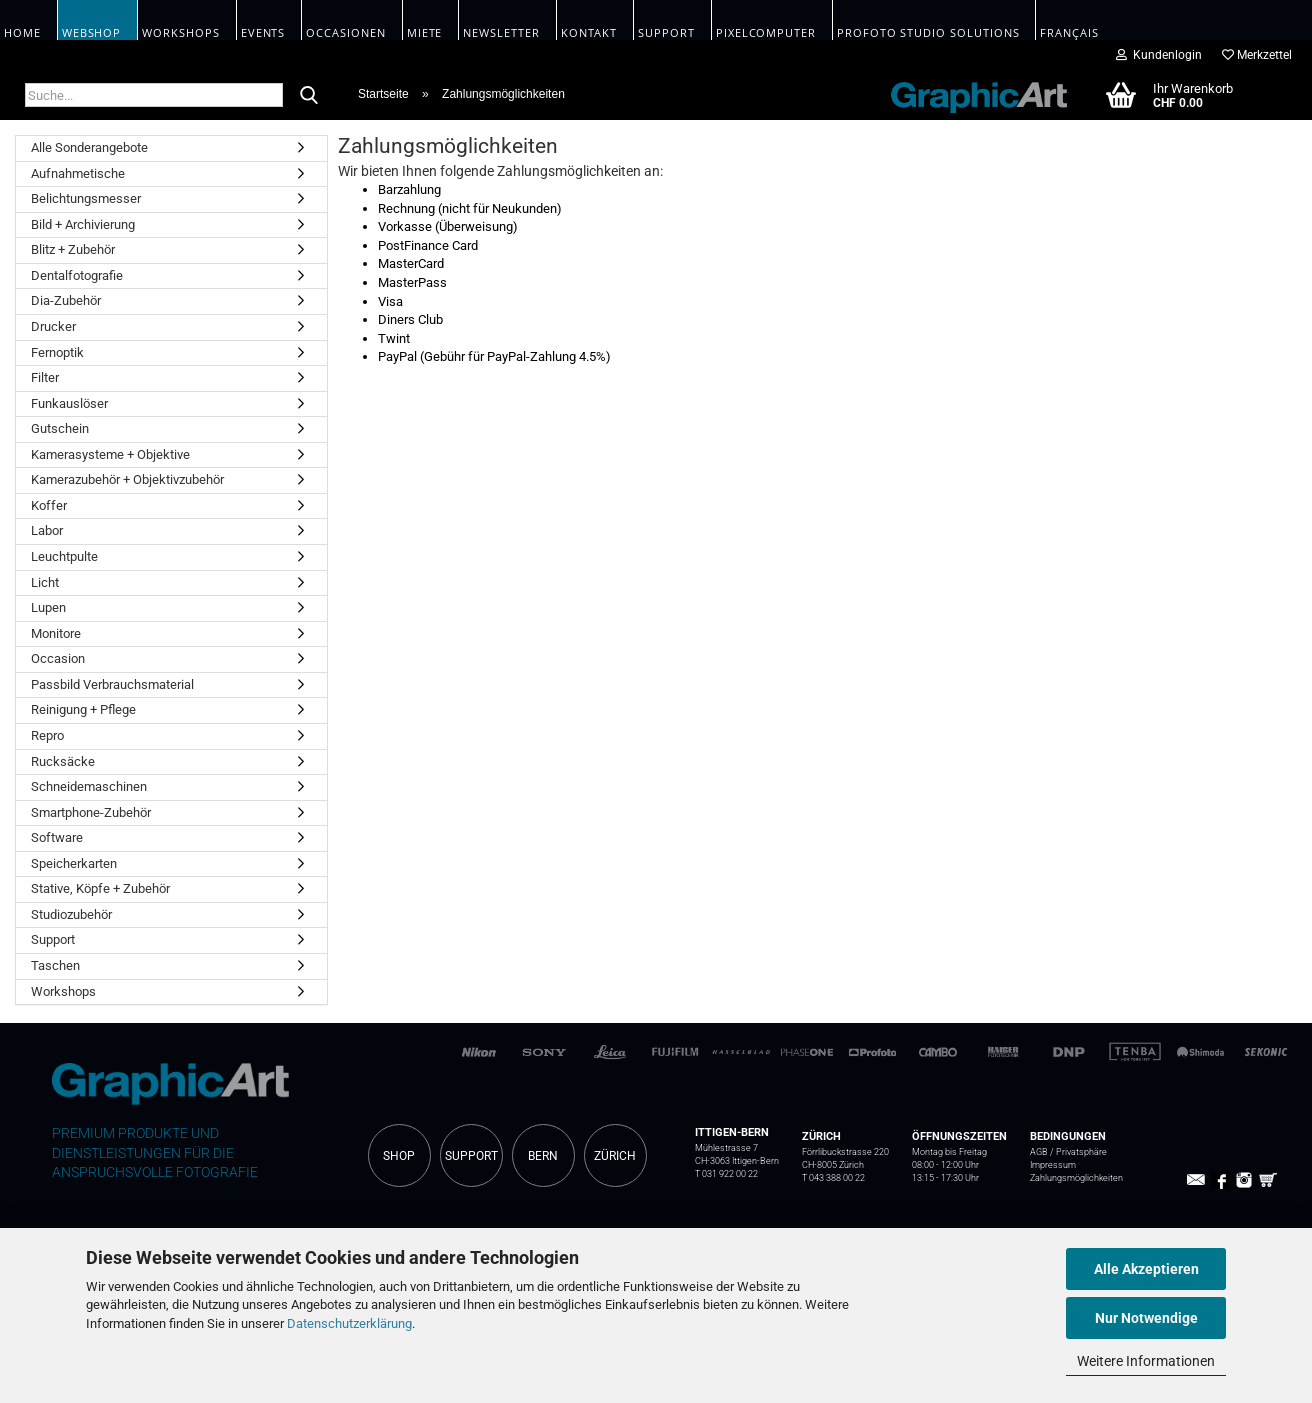 The image size is (1312, 1403). I want to click on Schneidemaschinen, so click(89, 786).